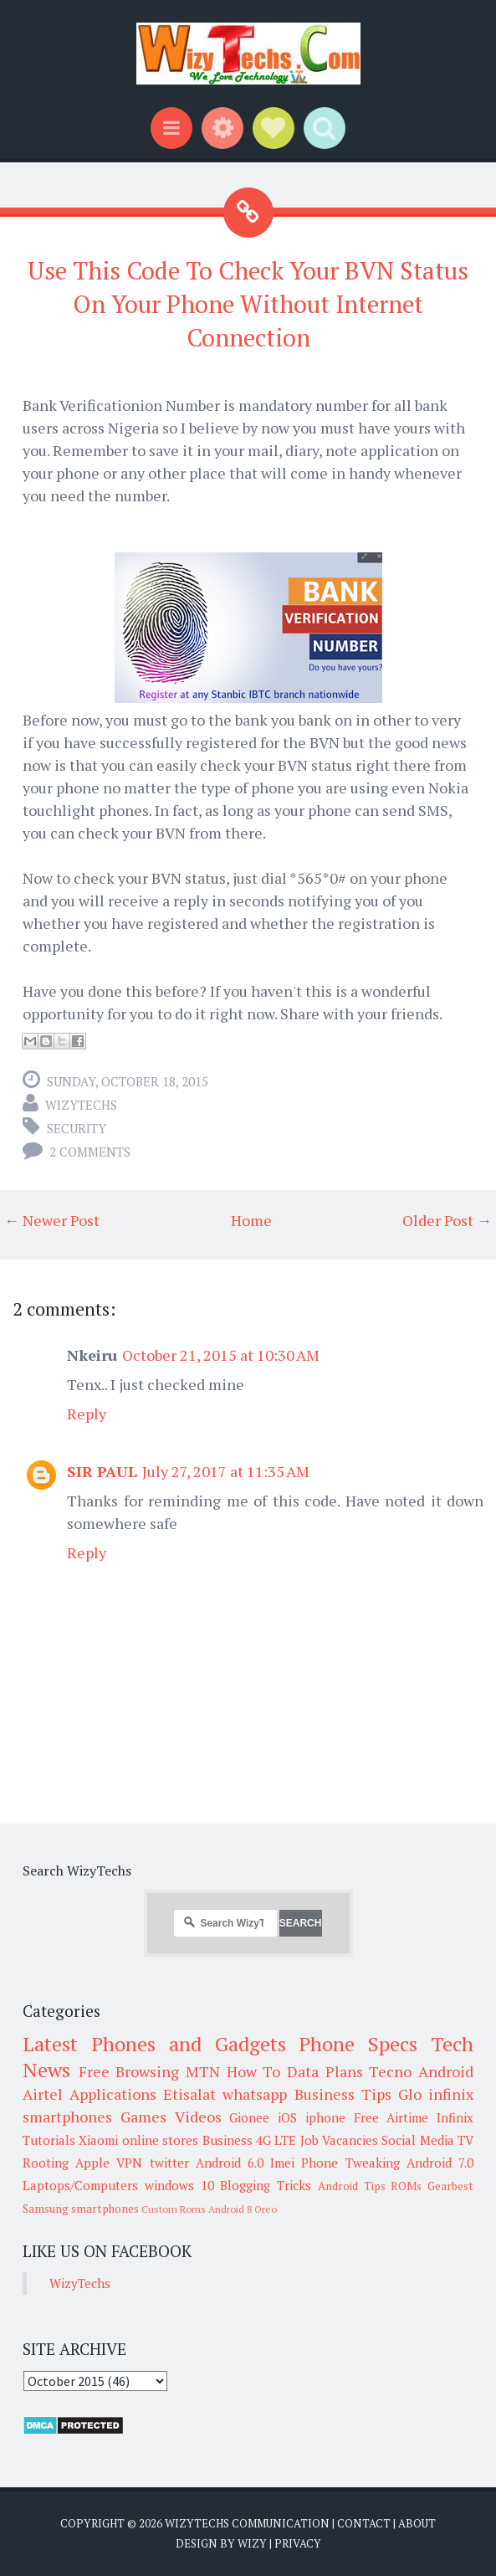  I want to click on Security, so click(76, 1128).